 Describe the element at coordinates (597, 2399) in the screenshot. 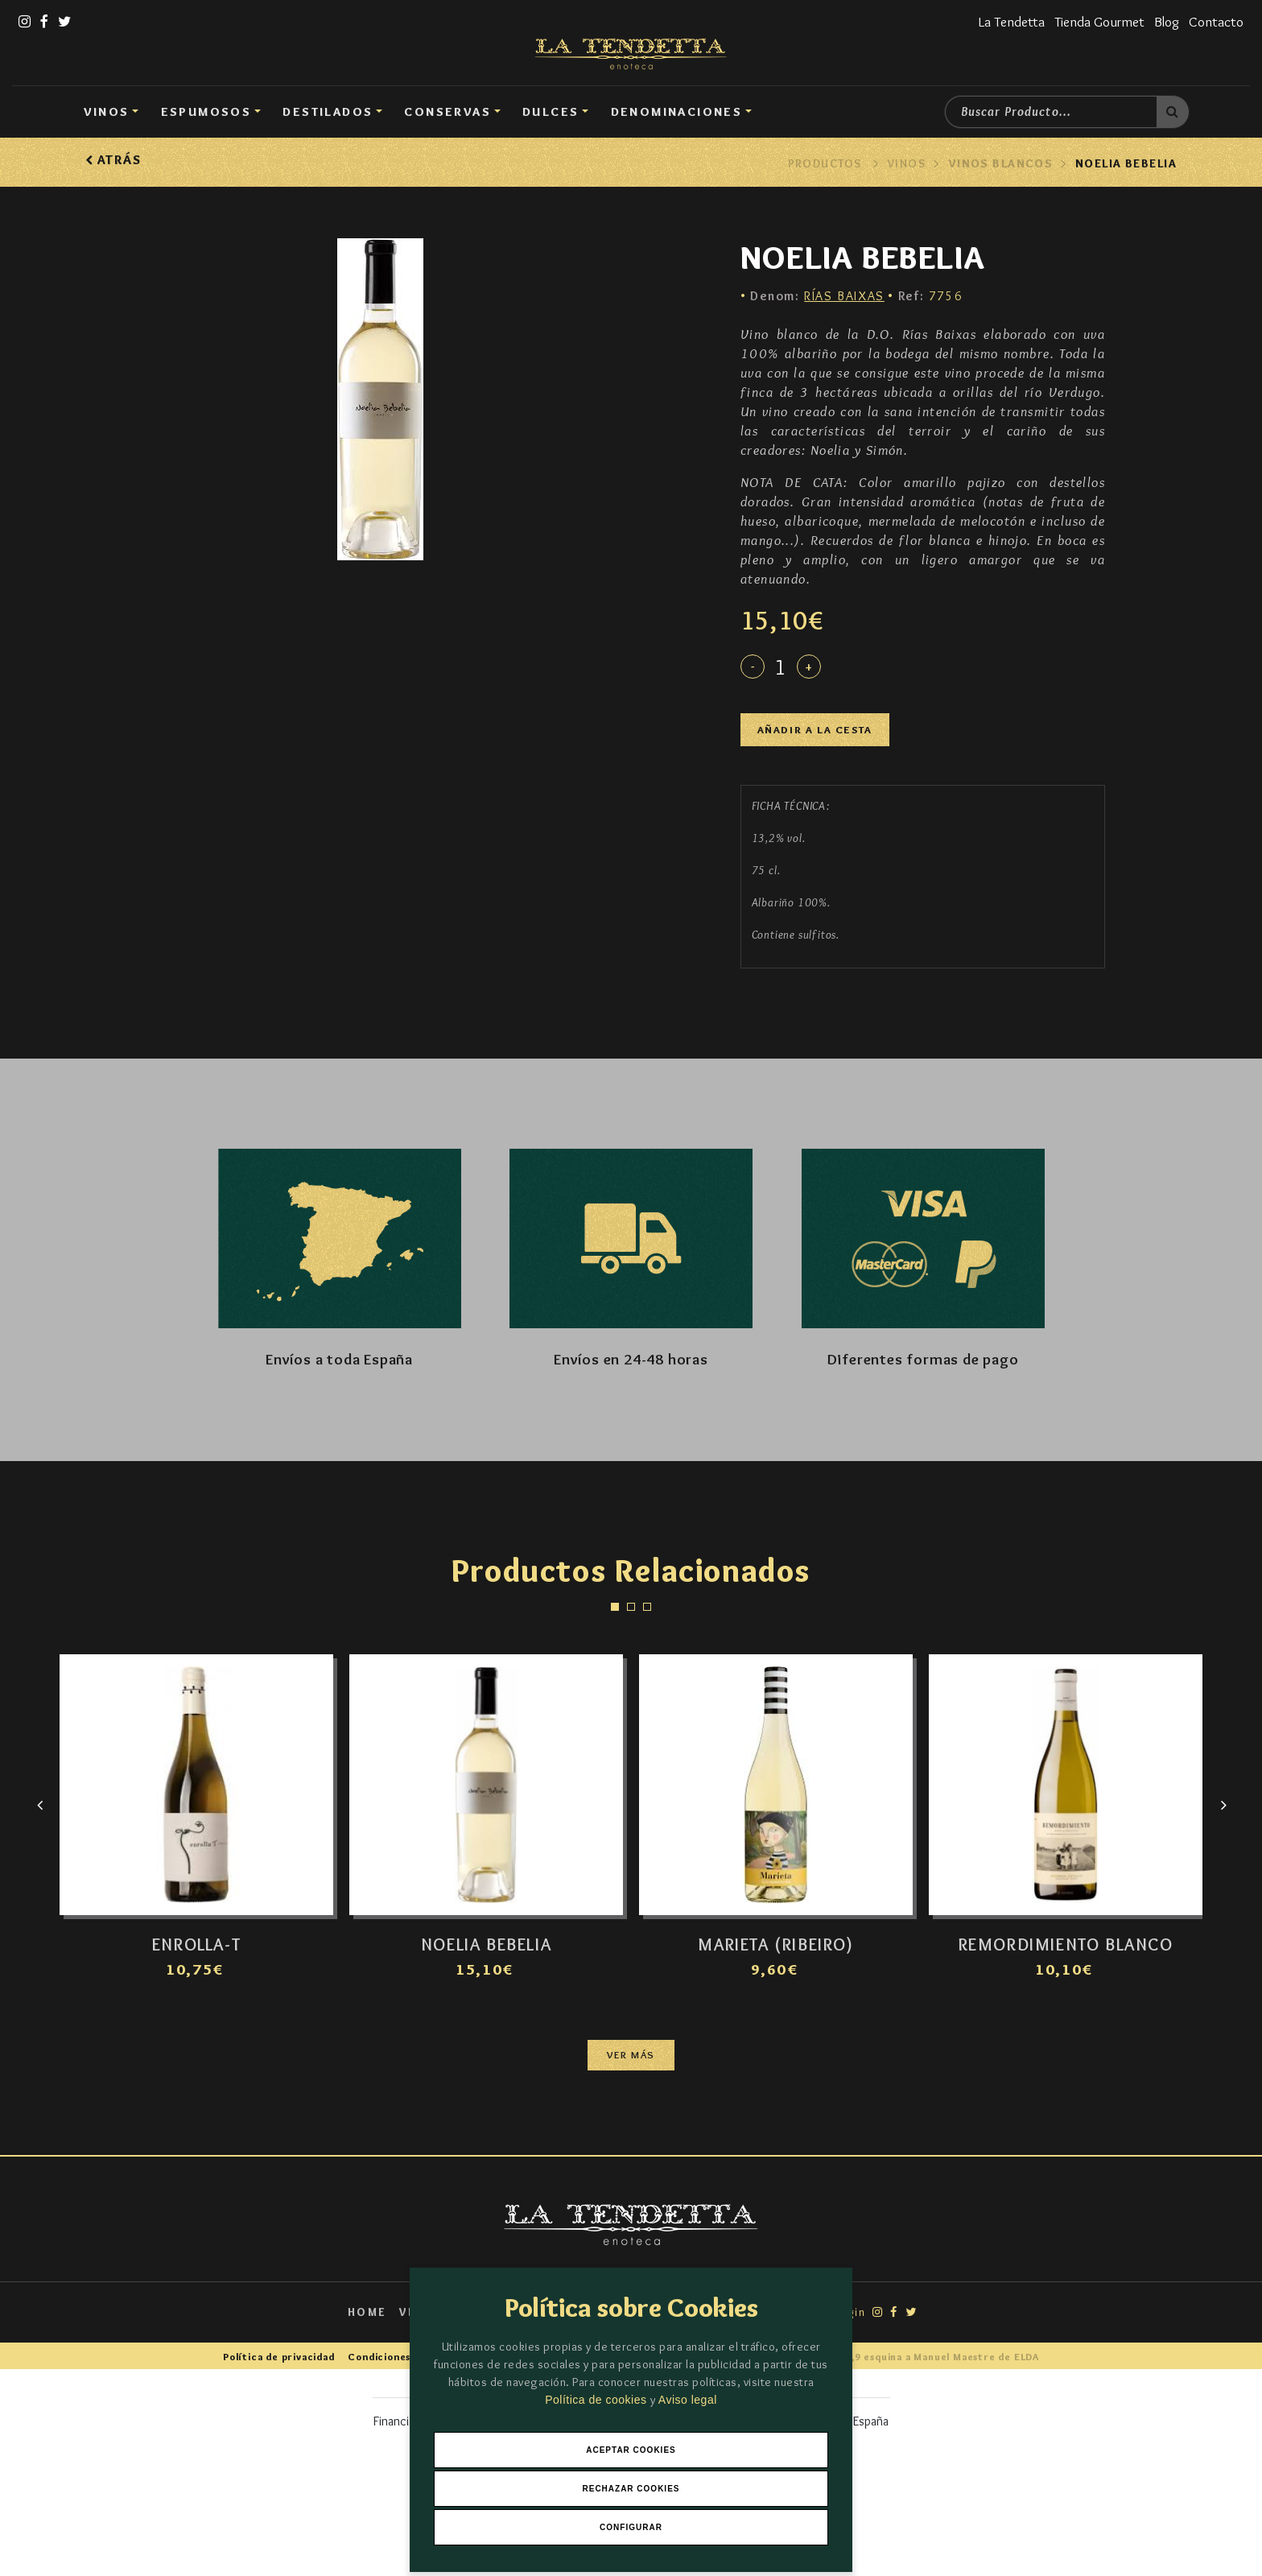

I see `Política de cookies` at that location.